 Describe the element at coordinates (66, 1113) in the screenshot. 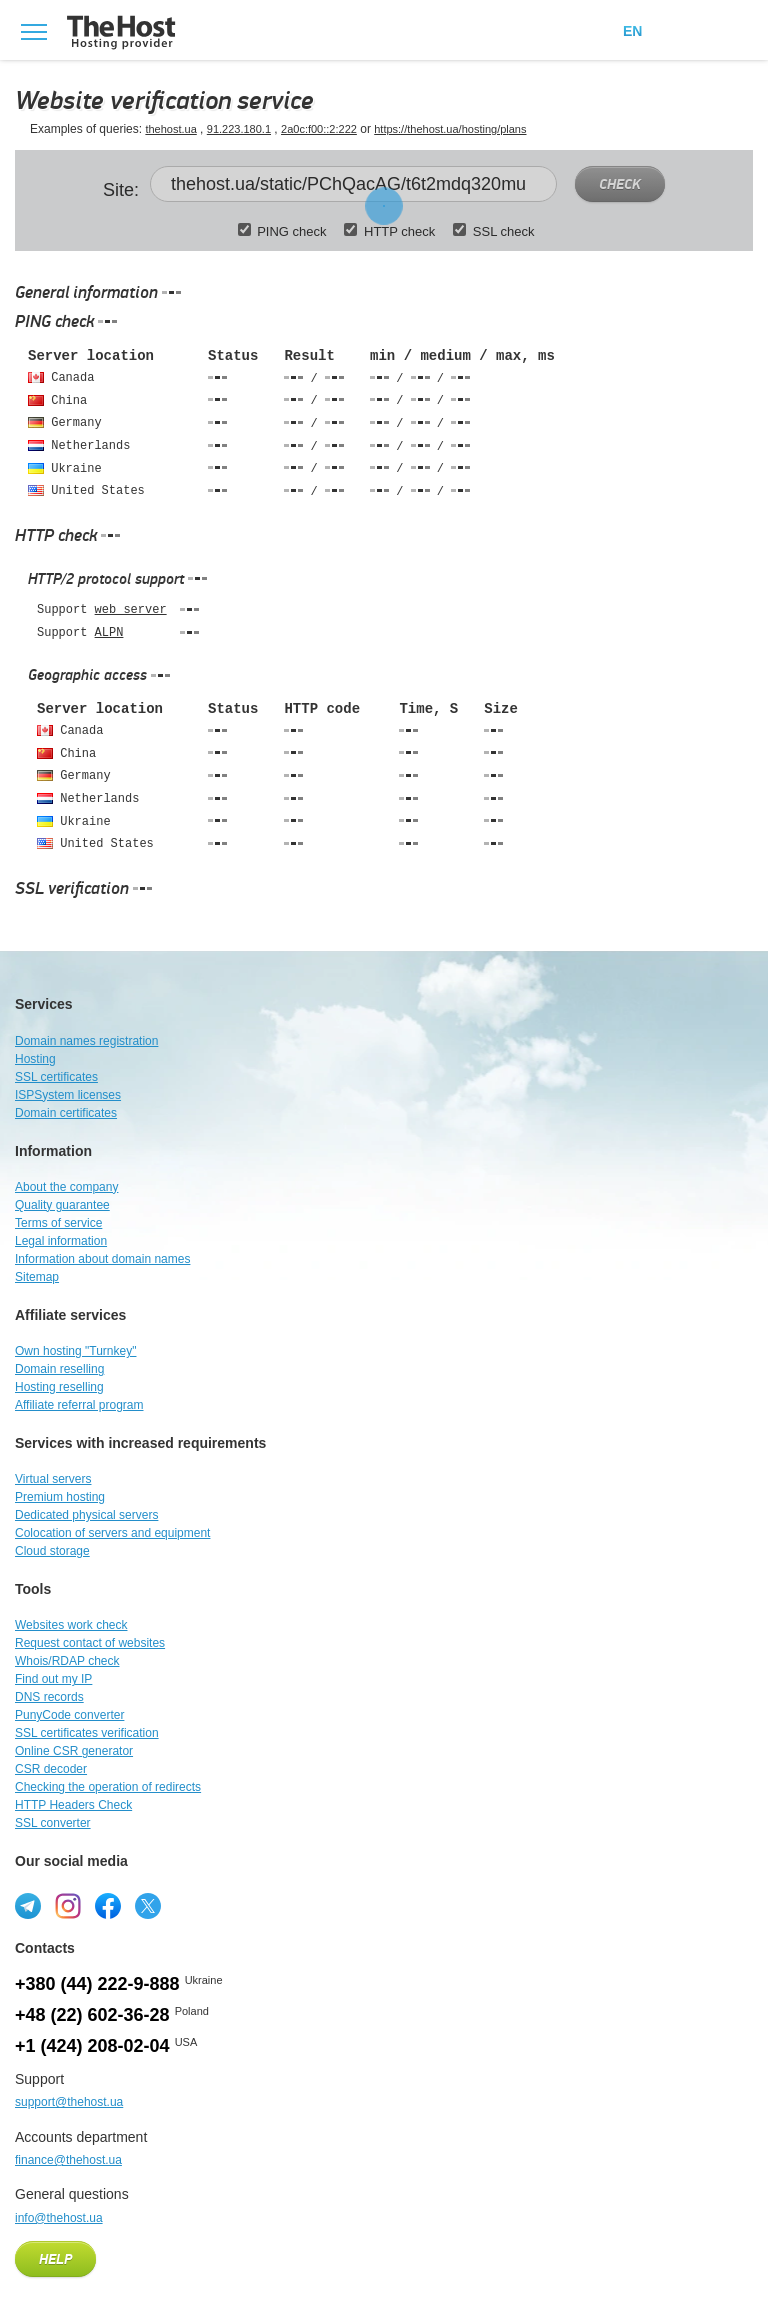

I see `Domain certificates` at that location.